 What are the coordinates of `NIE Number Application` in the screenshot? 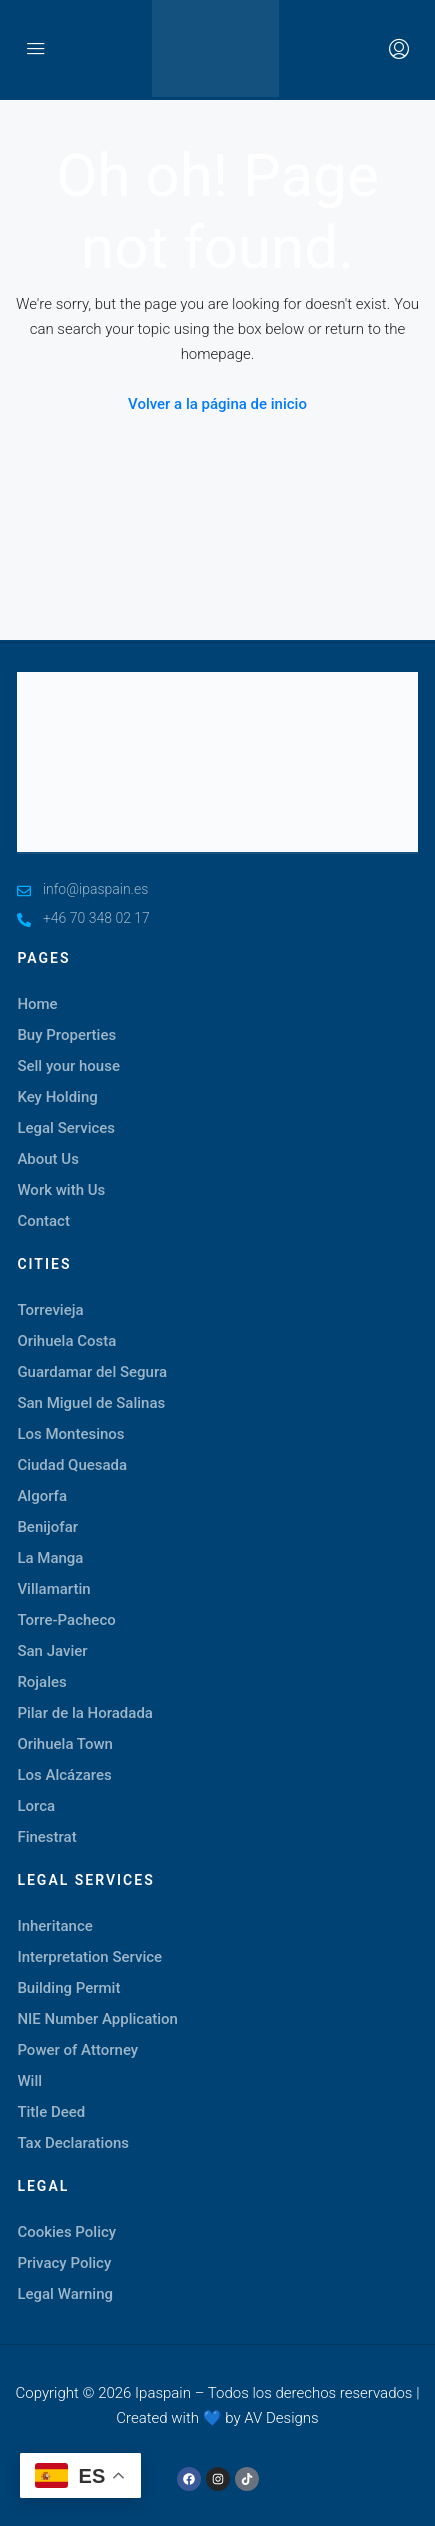 It's located at (97, 2019).